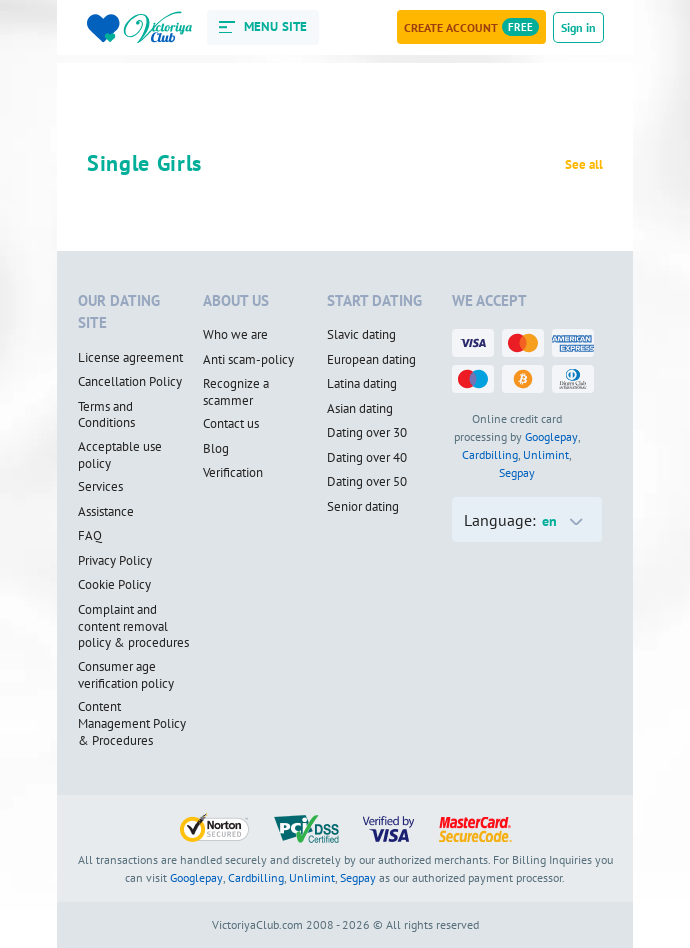  I want to click on Privacy Policy, so click(115, 561).